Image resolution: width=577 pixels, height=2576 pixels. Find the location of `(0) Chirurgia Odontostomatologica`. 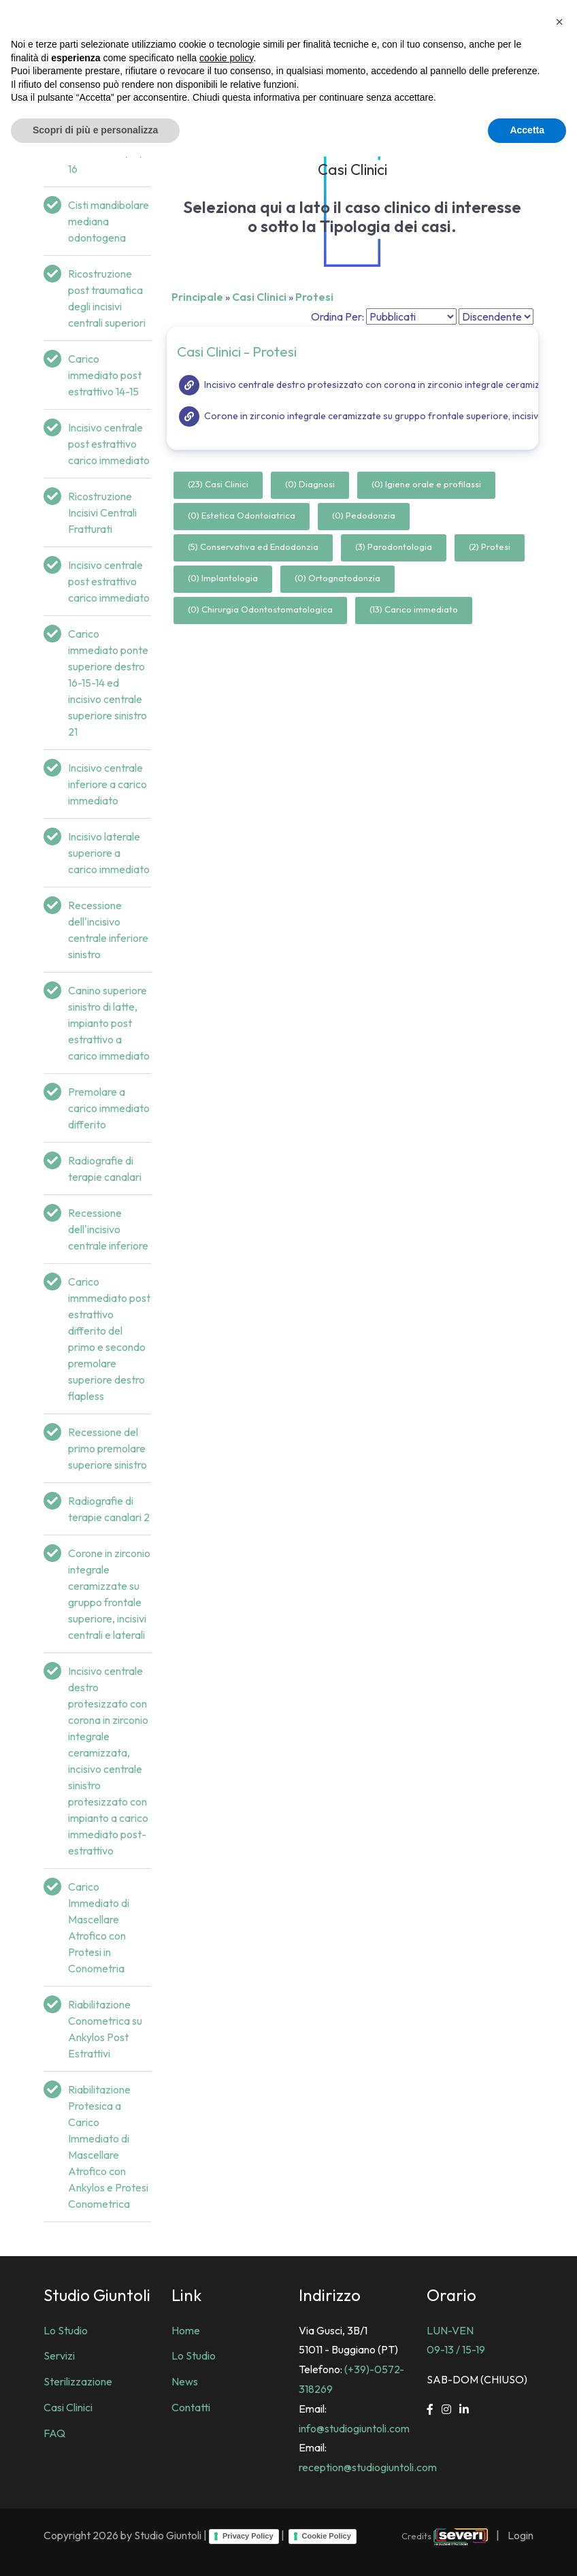

(0) Chirurgia Odontostomatologica is located at coordinates (260, 609).